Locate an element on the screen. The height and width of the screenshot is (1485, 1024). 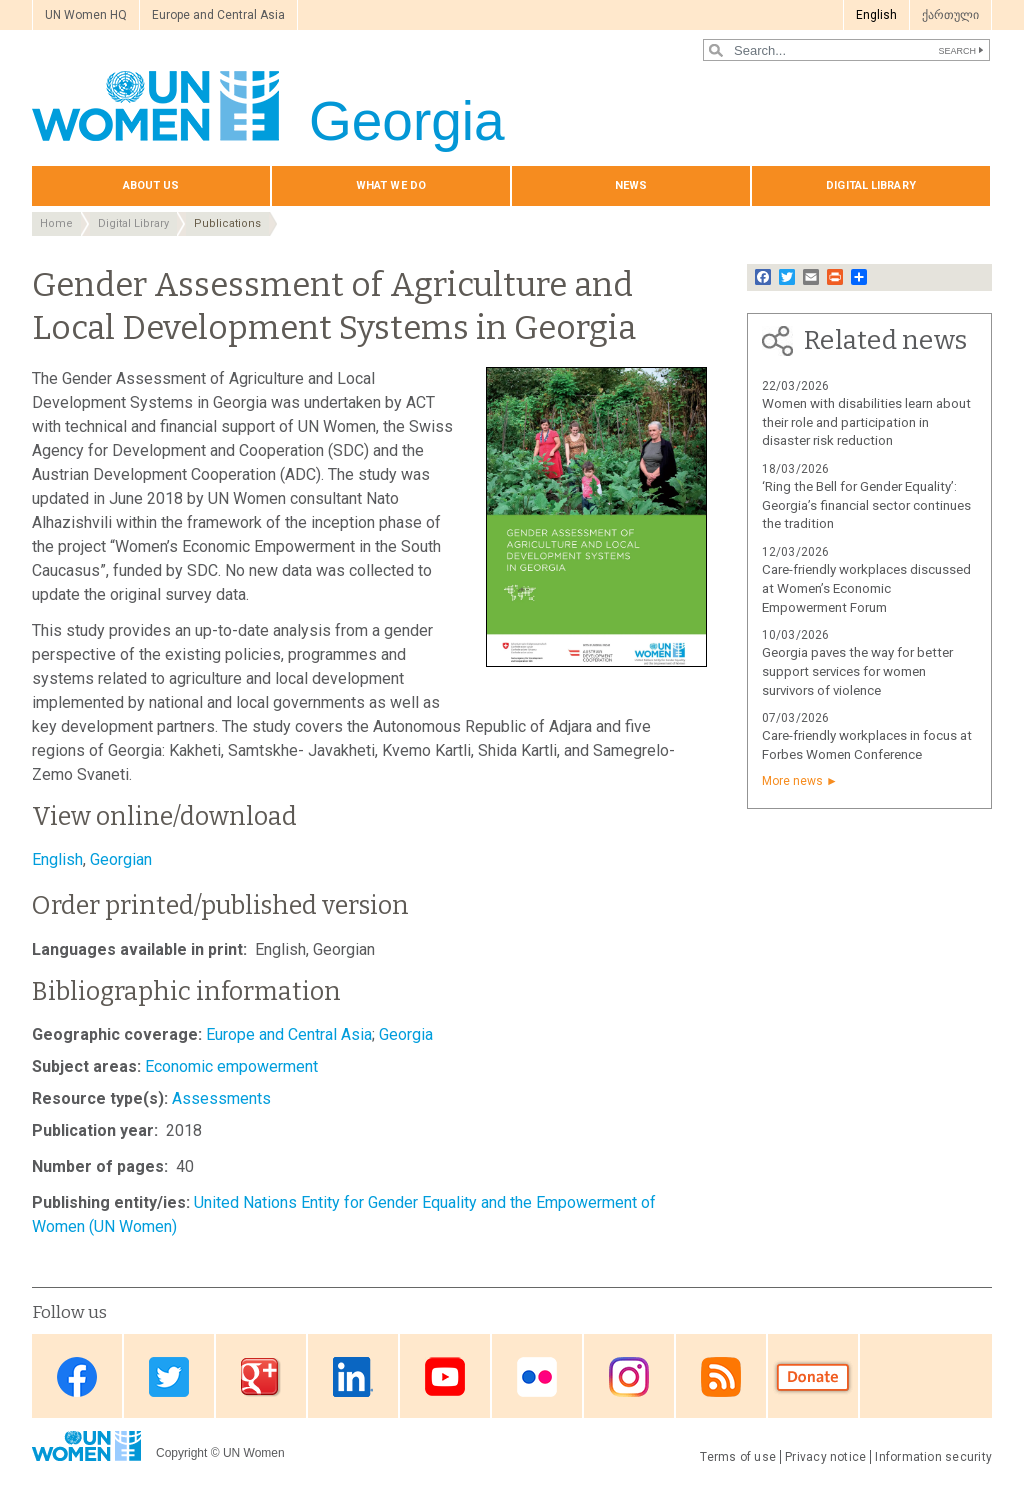
UN Women is located at coordinates (254, 1453).